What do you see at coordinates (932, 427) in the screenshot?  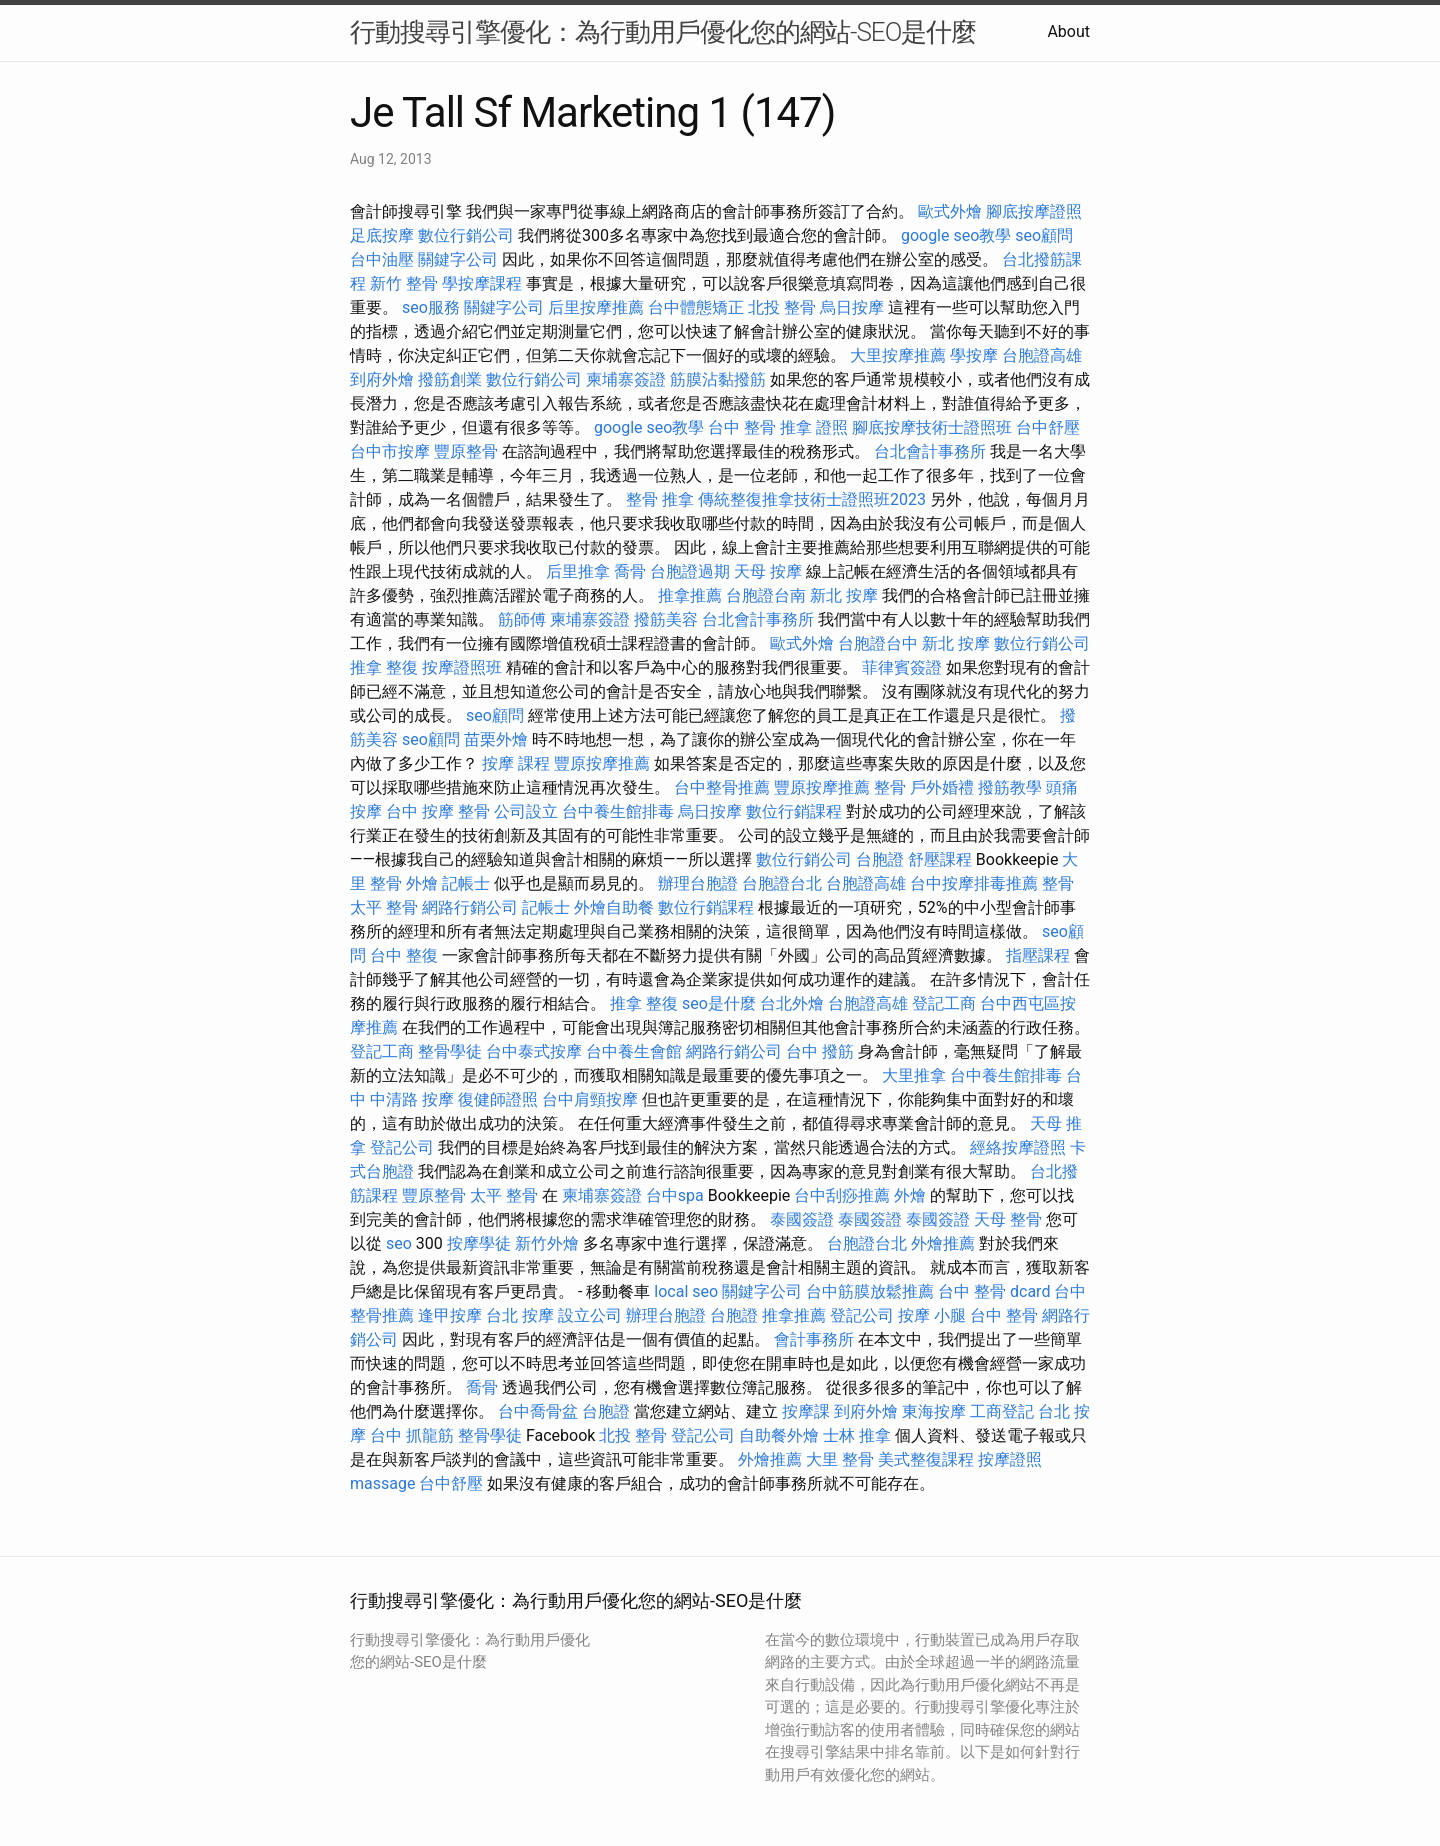 I see `腳底按摩技術士證照班` at bounding box center [932, 427].